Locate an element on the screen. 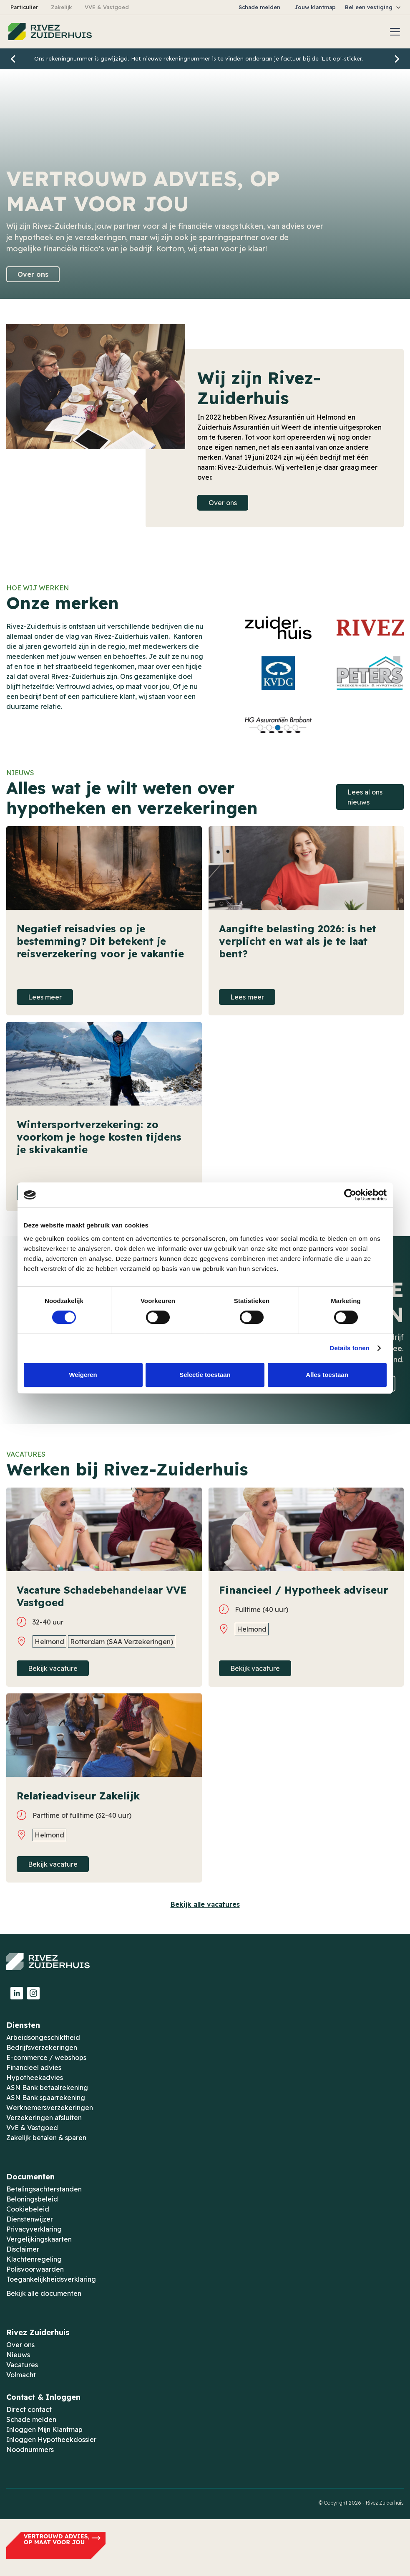 The height and width of the screenshot is (2576, 410). Lees meer is located at coordinates (45, 997).